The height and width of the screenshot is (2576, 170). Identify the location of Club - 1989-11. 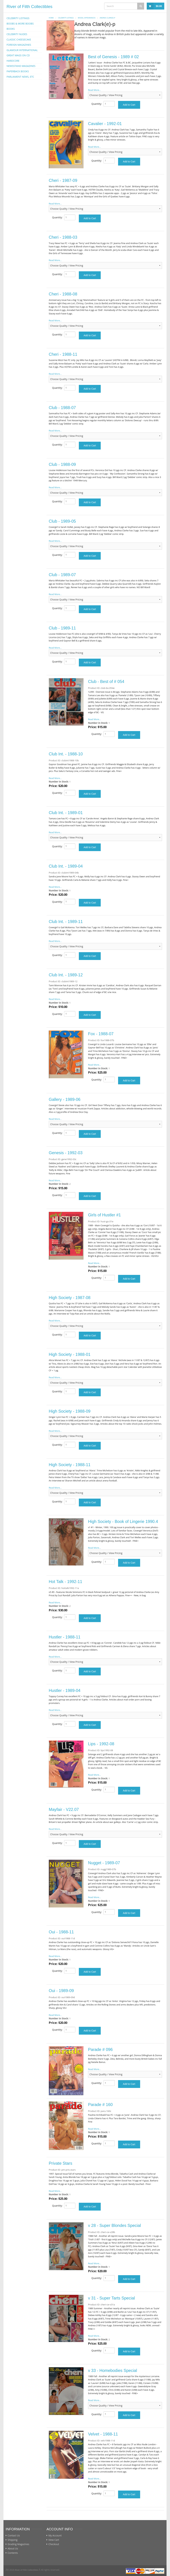
(62, 628).